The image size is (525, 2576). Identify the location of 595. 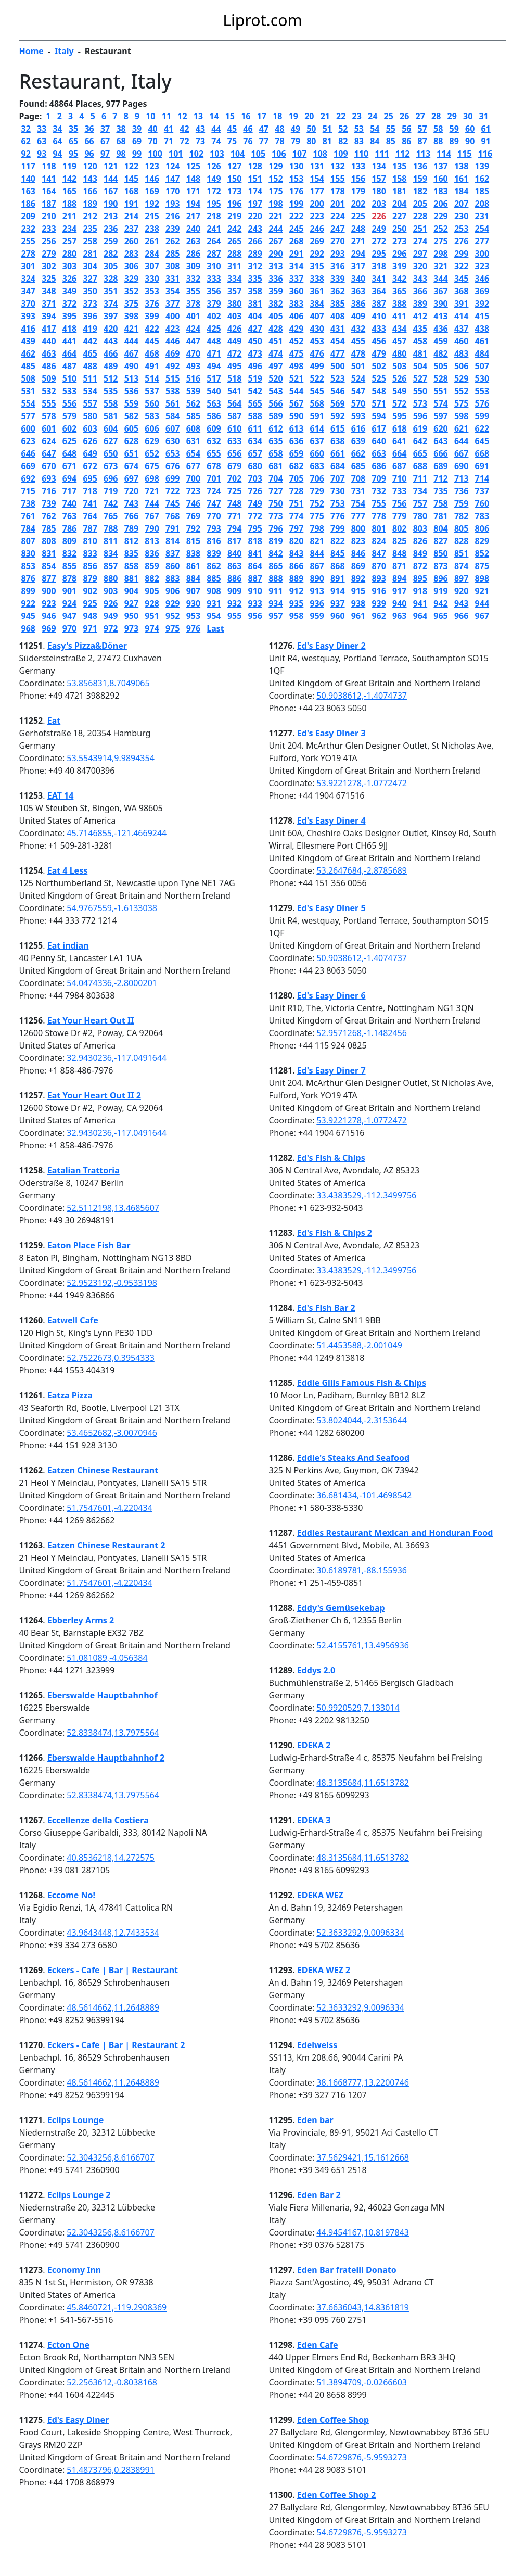
(399, 416).